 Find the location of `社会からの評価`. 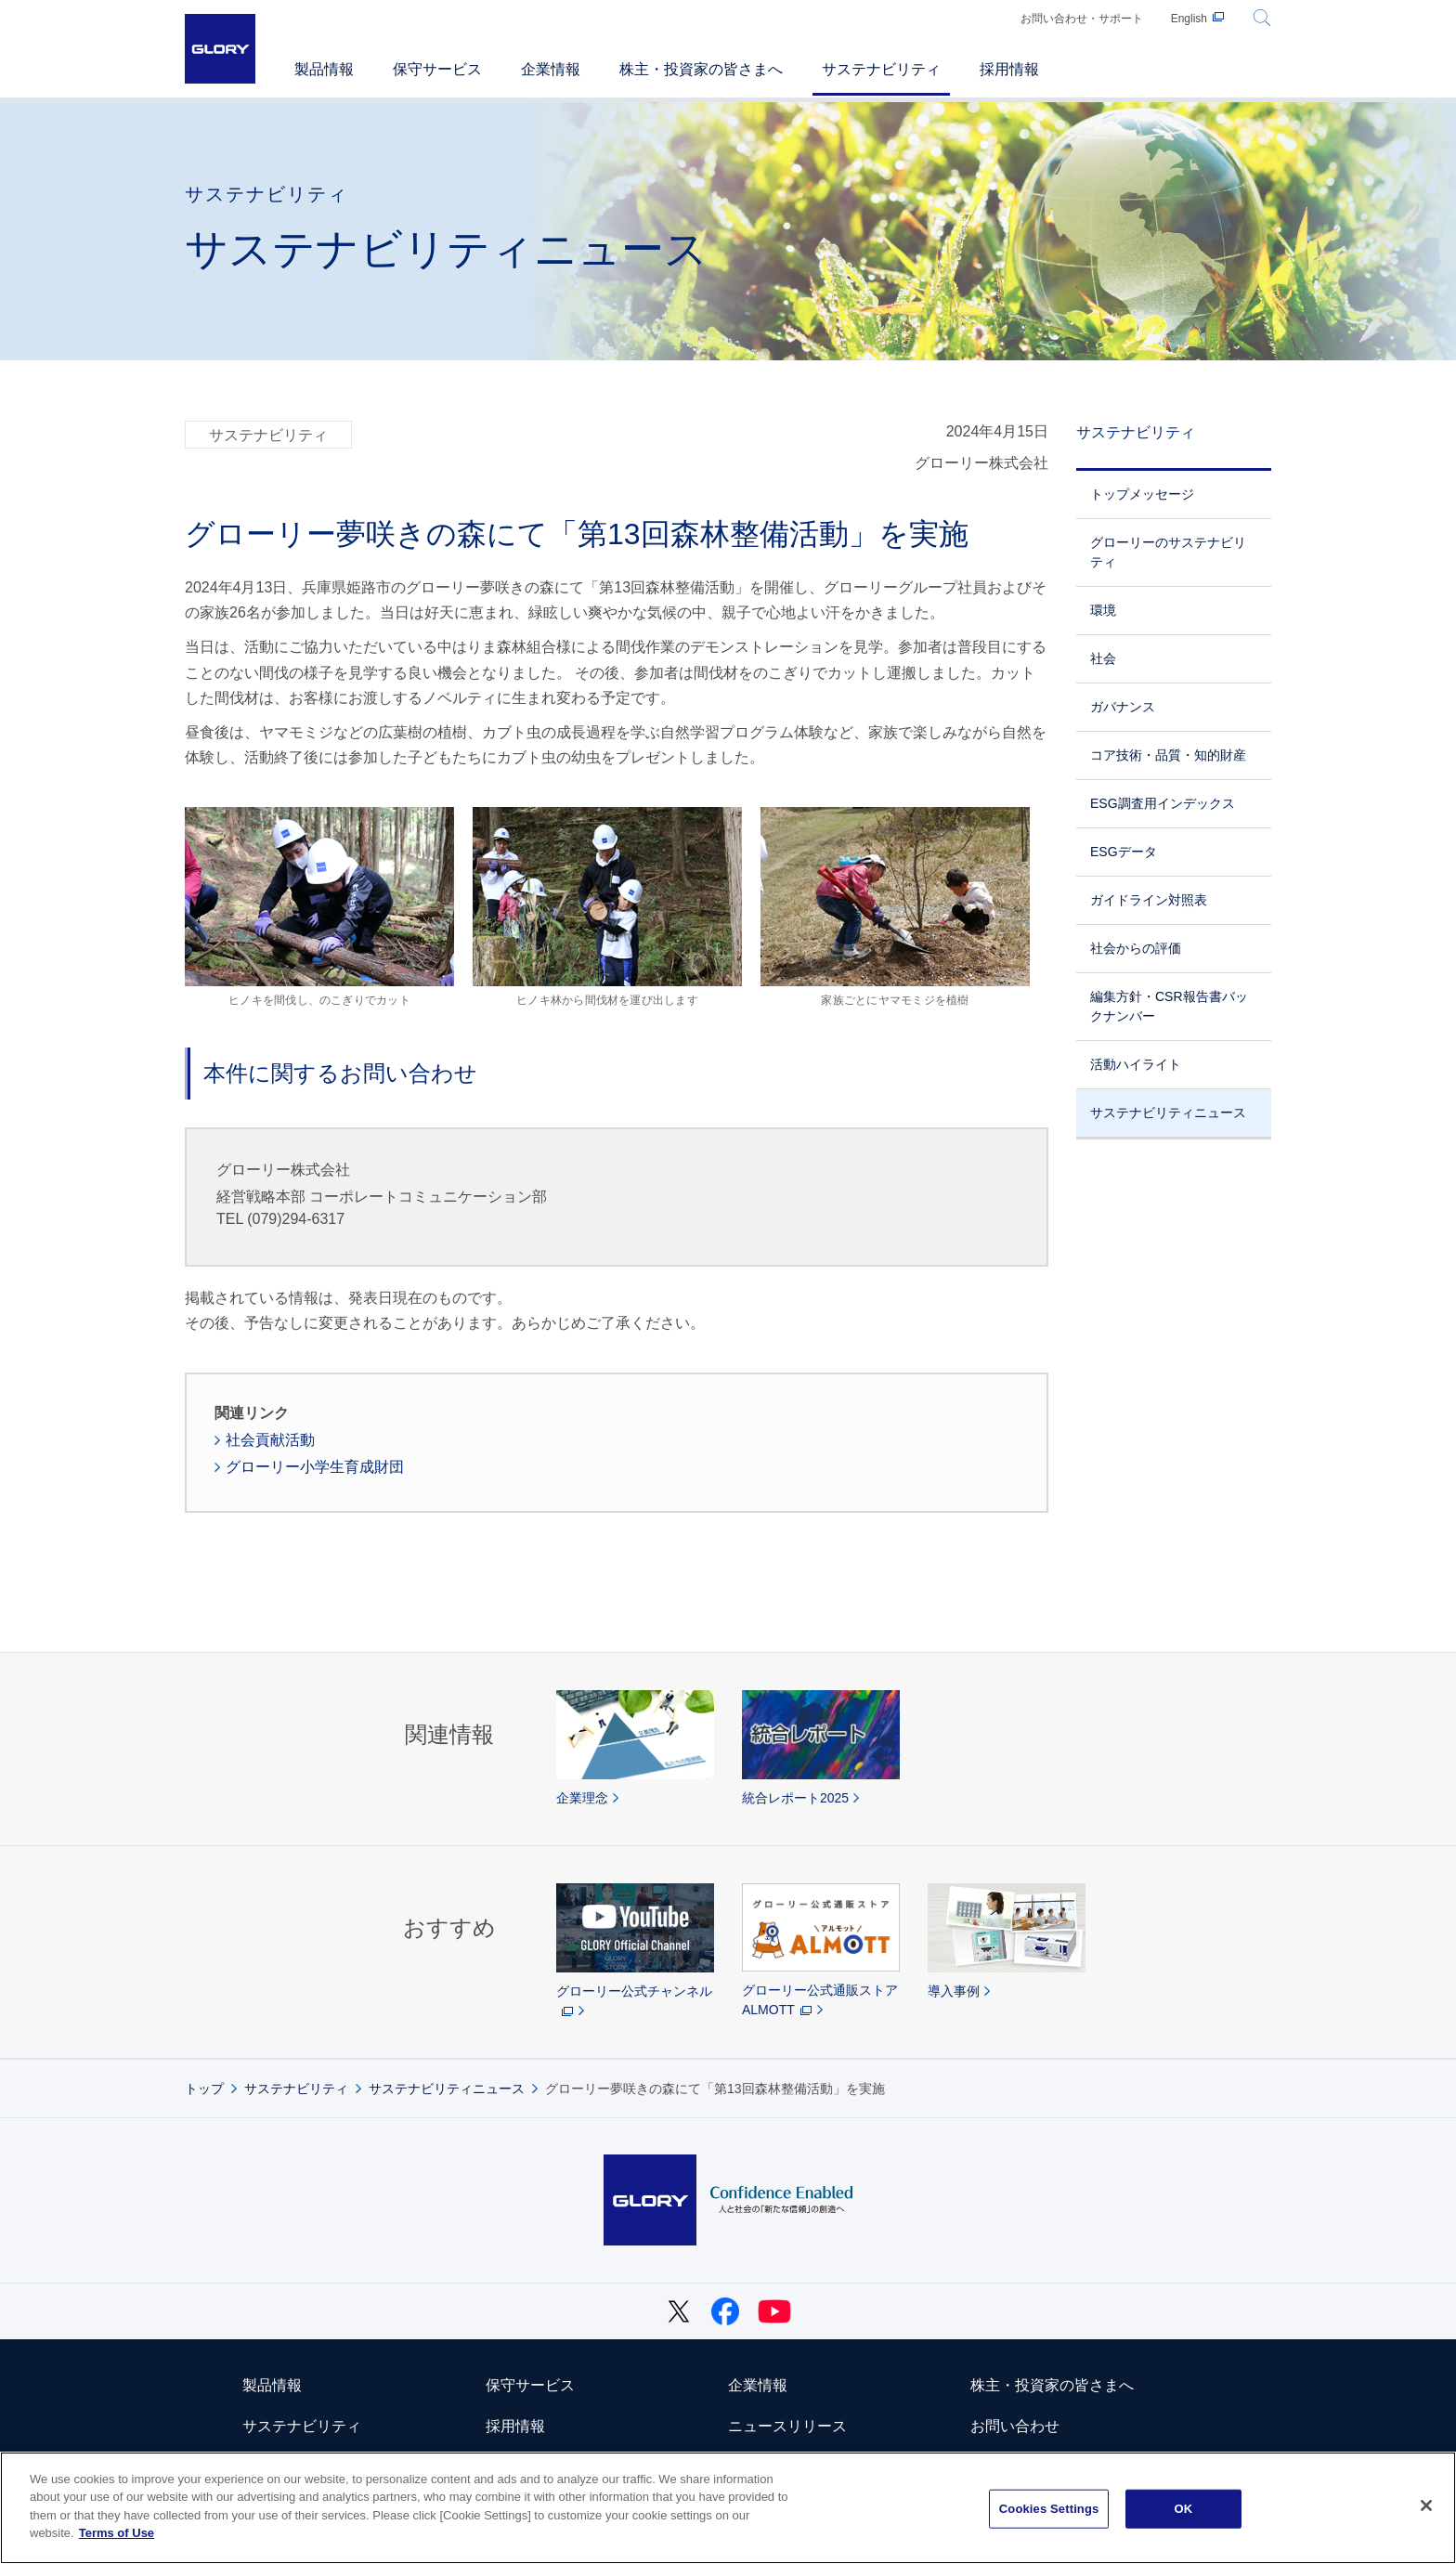

社会からの評価 is located at coordinates (1135, 948).